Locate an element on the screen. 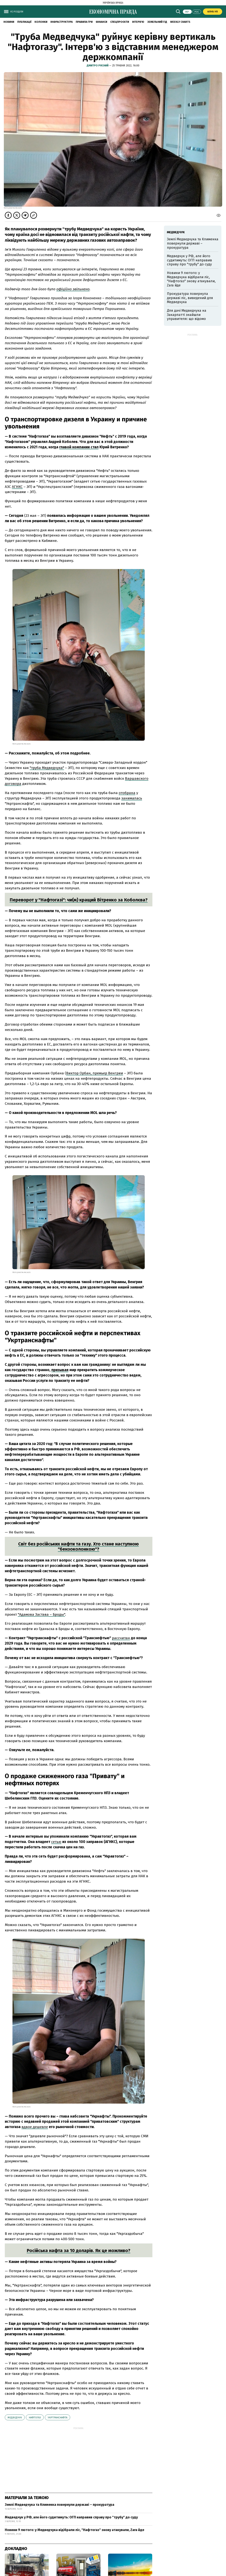 The height and width of the screenshot is (2576, 226). Weekly charts is located at coordinates (180, 22).